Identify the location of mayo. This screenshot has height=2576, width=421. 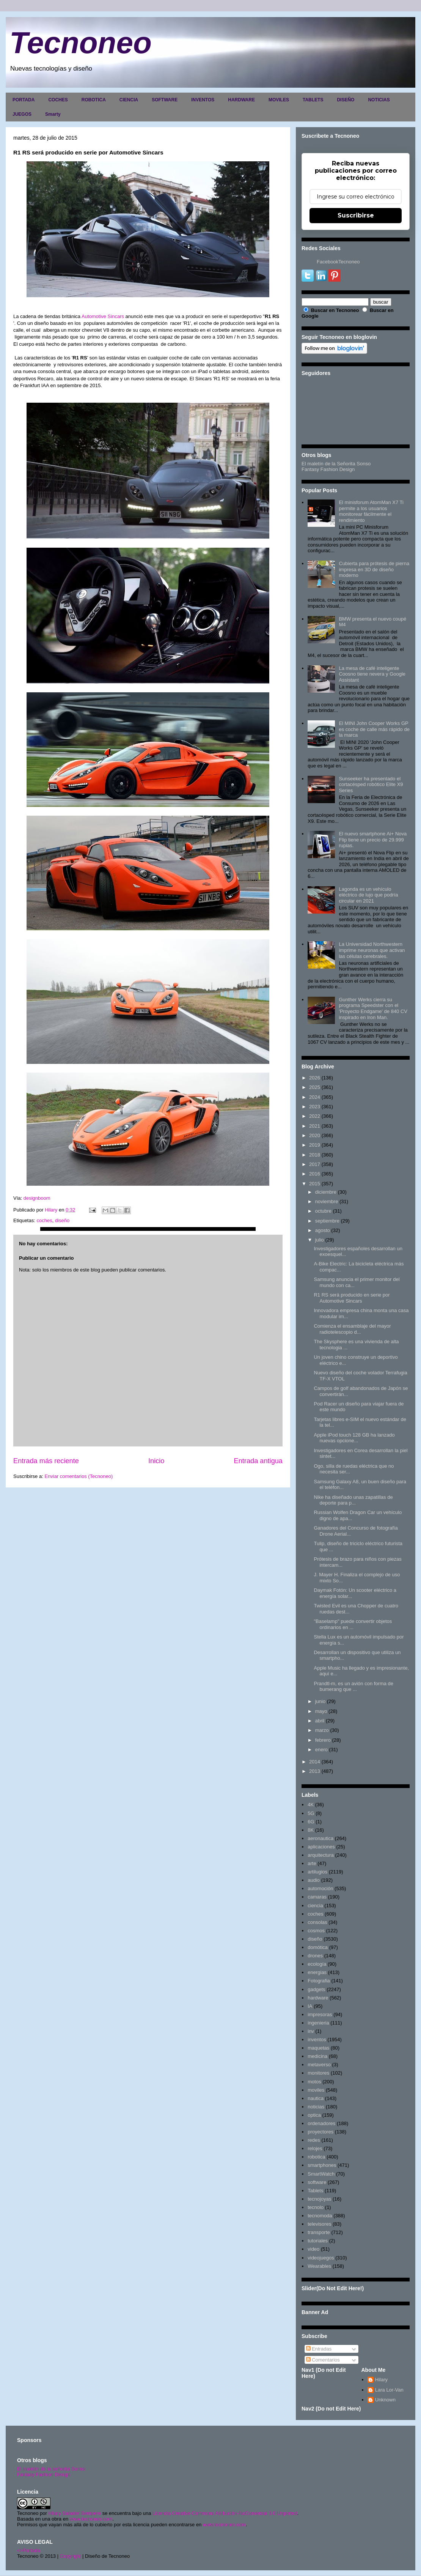
(321, 1711).